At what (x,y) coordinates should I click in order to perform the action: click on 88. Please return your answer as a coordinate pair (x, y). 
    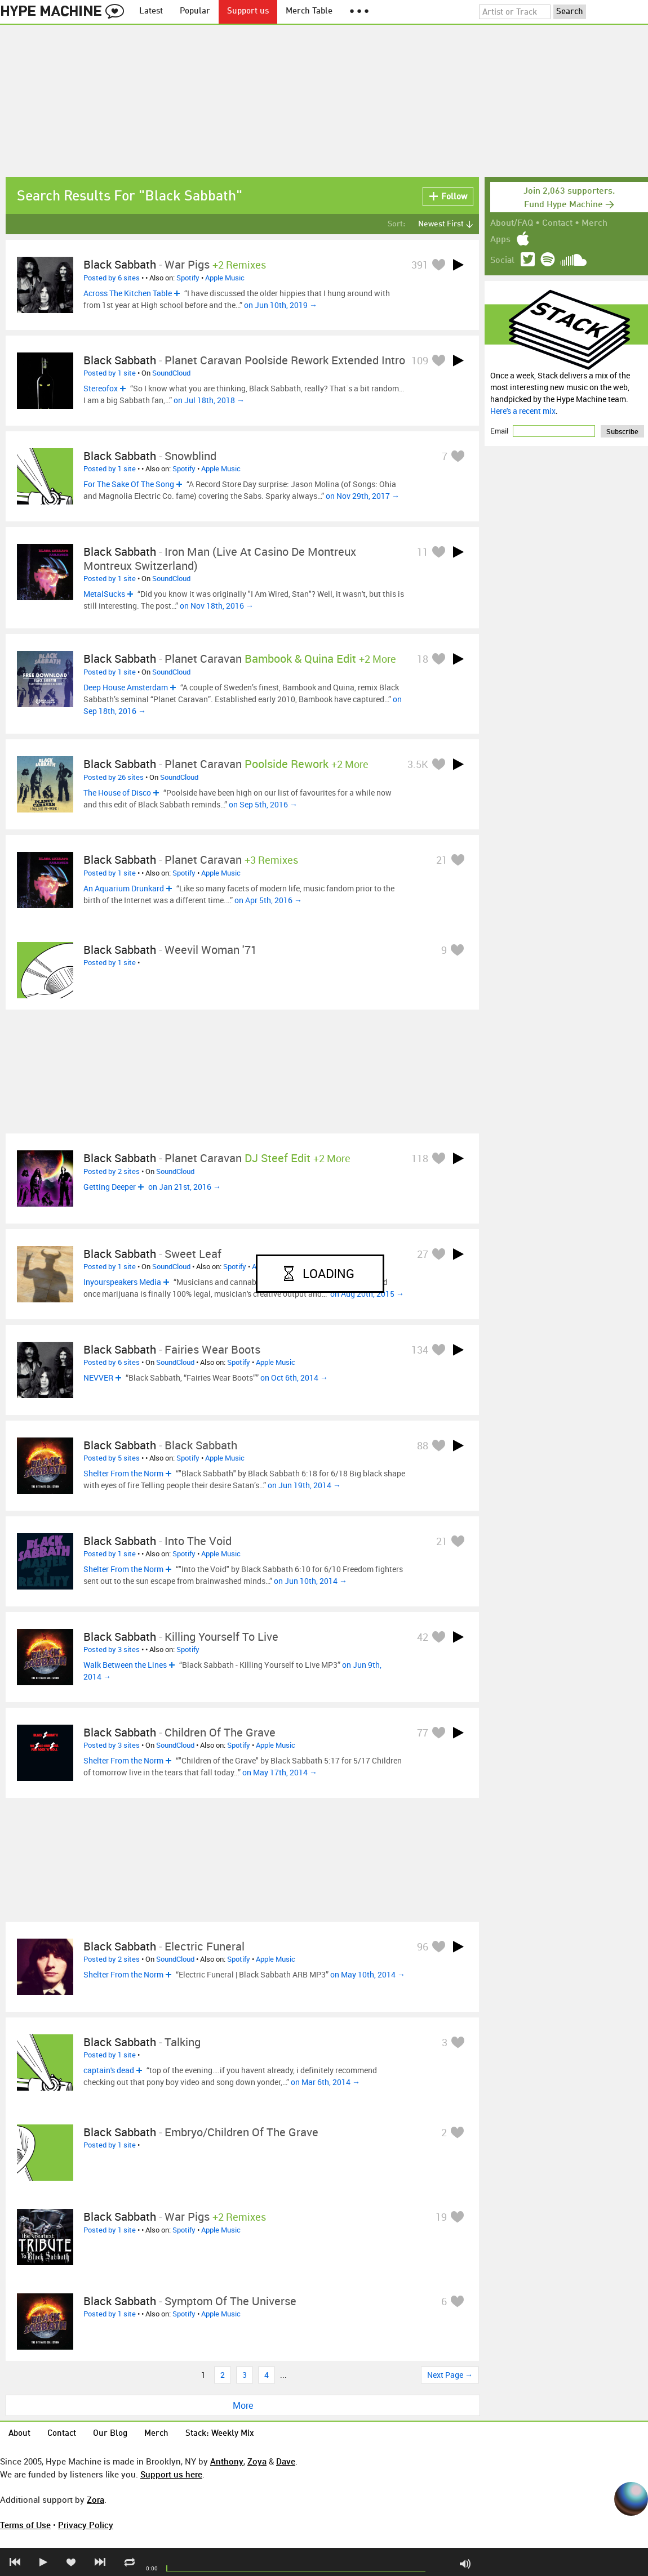
    Looking at the image, I should click on (422, 1445).